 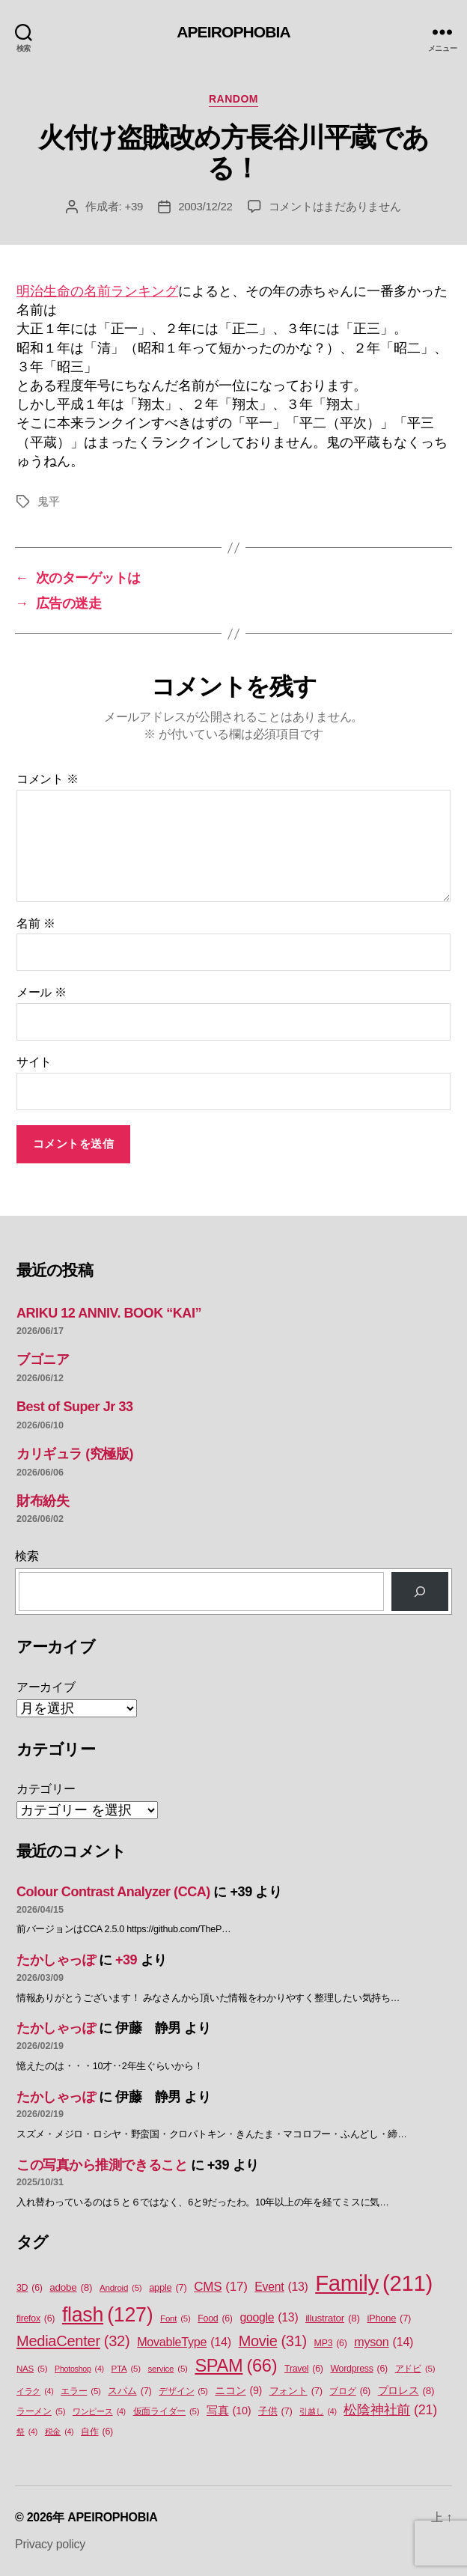 What do you see at coordinates (99, 2411) in the screenshot?
I see `ワンピース [ワンピース (4個の項目)]` at bounding box center [99, 2411].